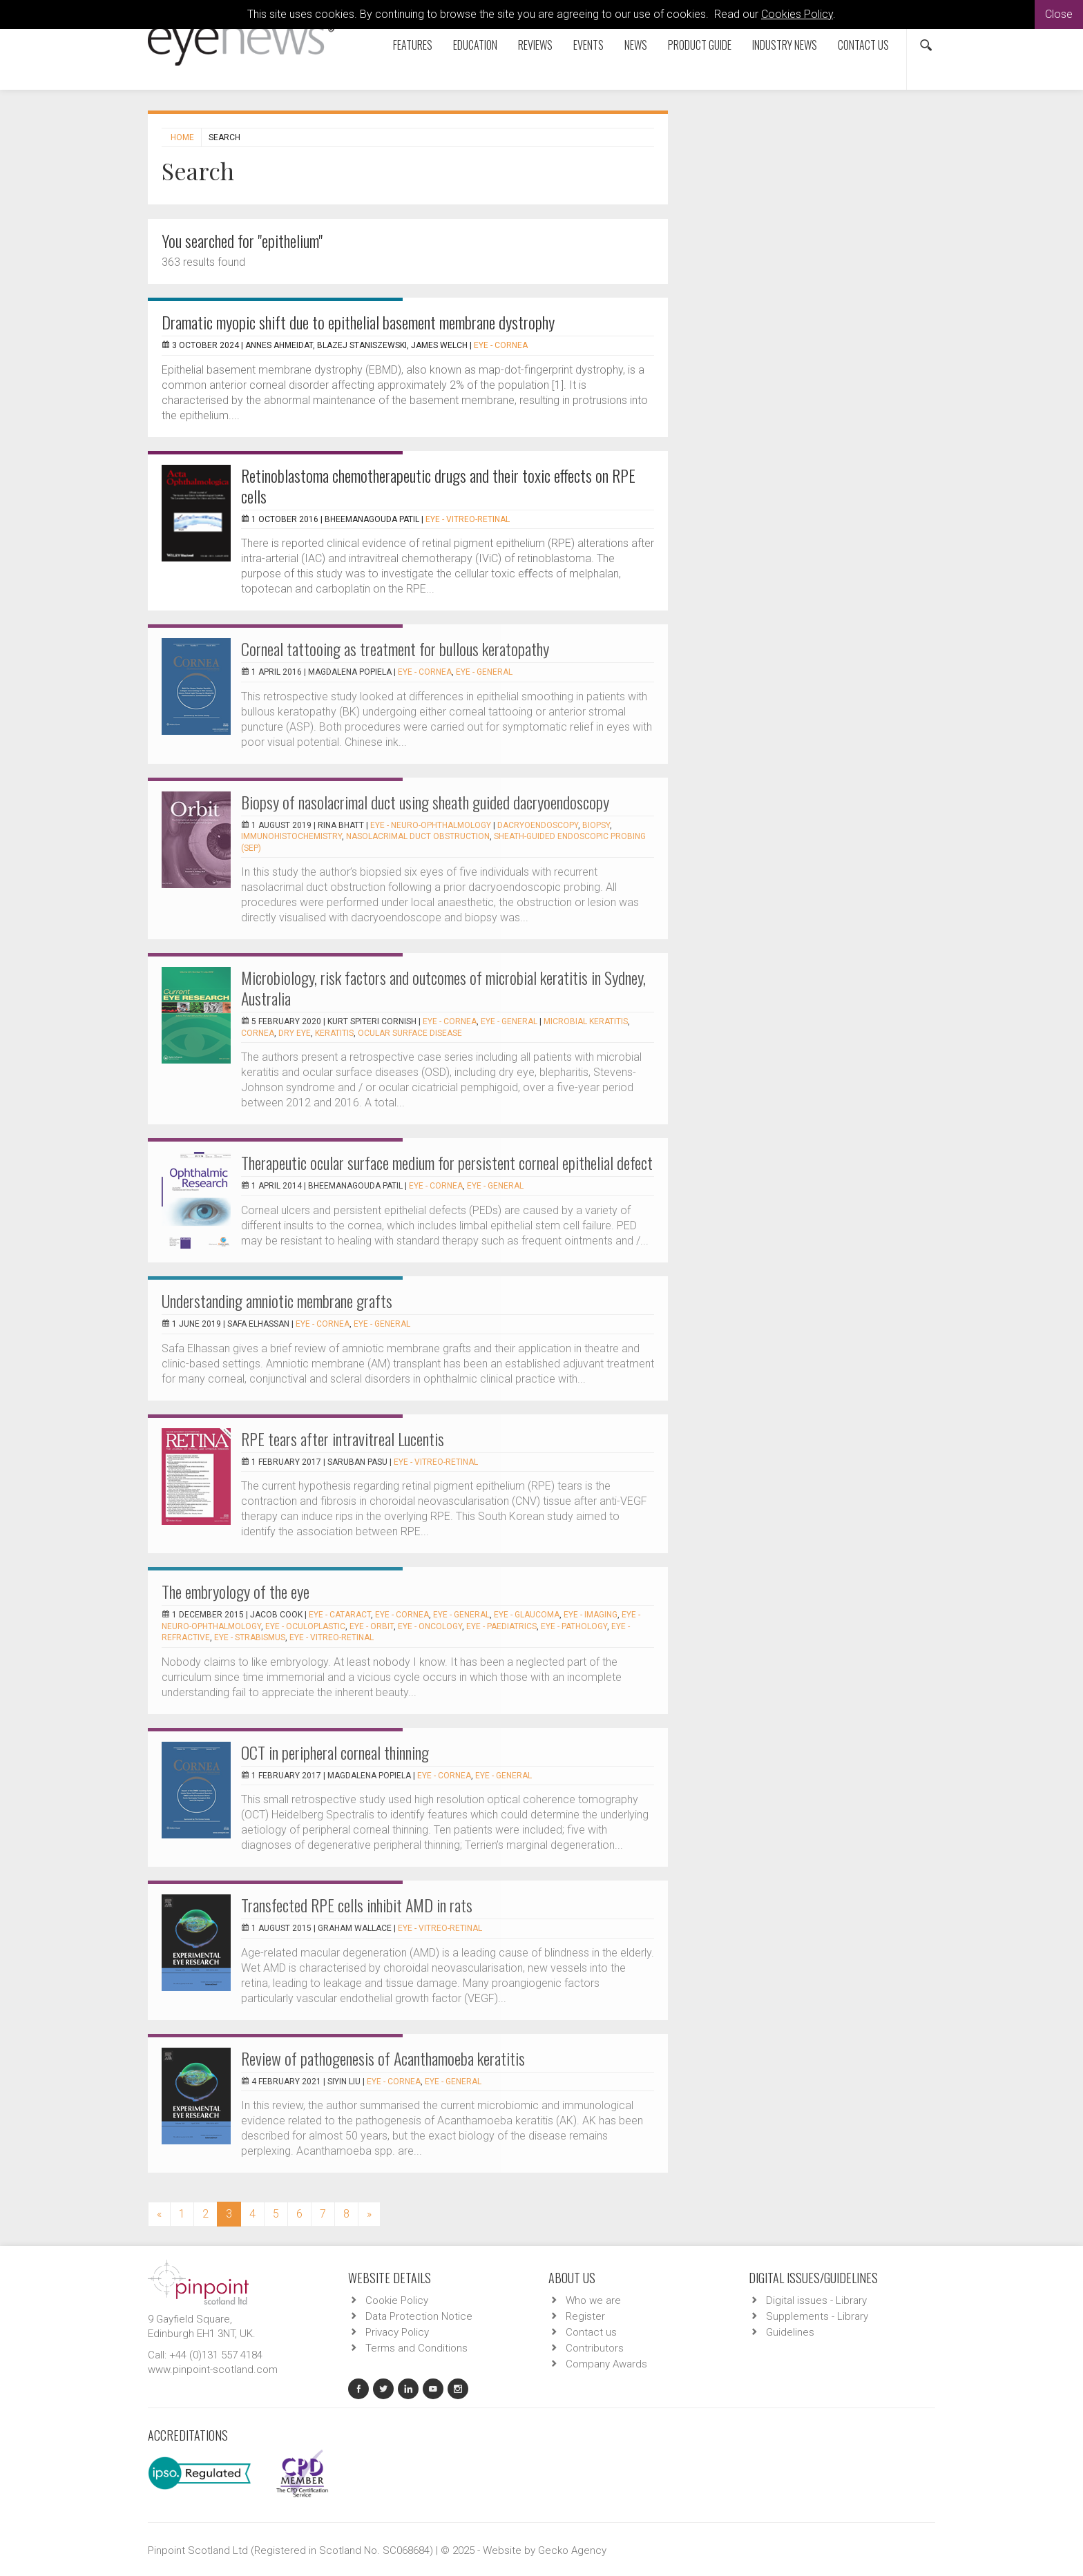  I want to click on EYE - Glaucoma, so click(526, 1614).